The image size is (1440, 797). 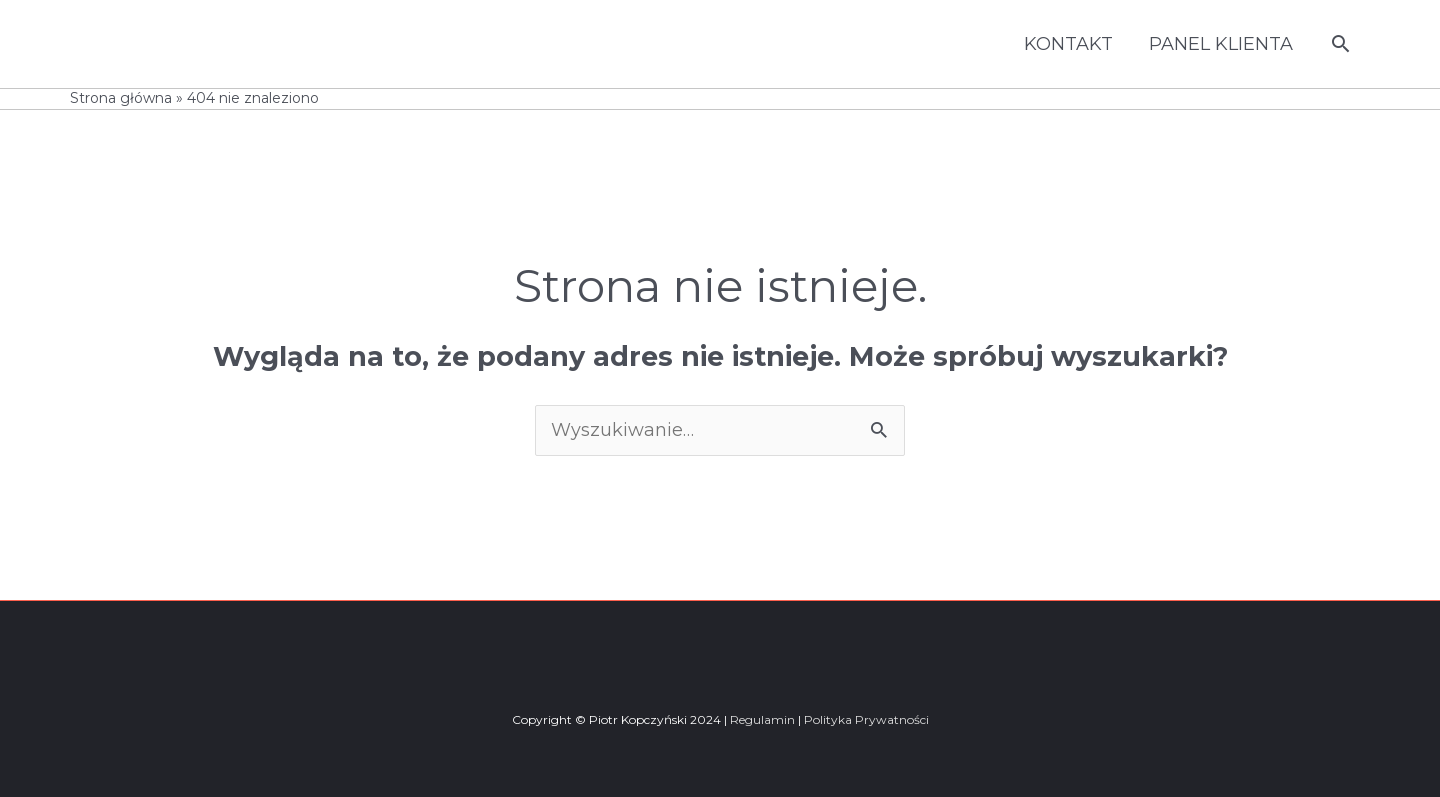 What do you see at coordinates (1068, 44) in the screenshot?
I see `KONTAKT` at bounding box center [1068, 44].